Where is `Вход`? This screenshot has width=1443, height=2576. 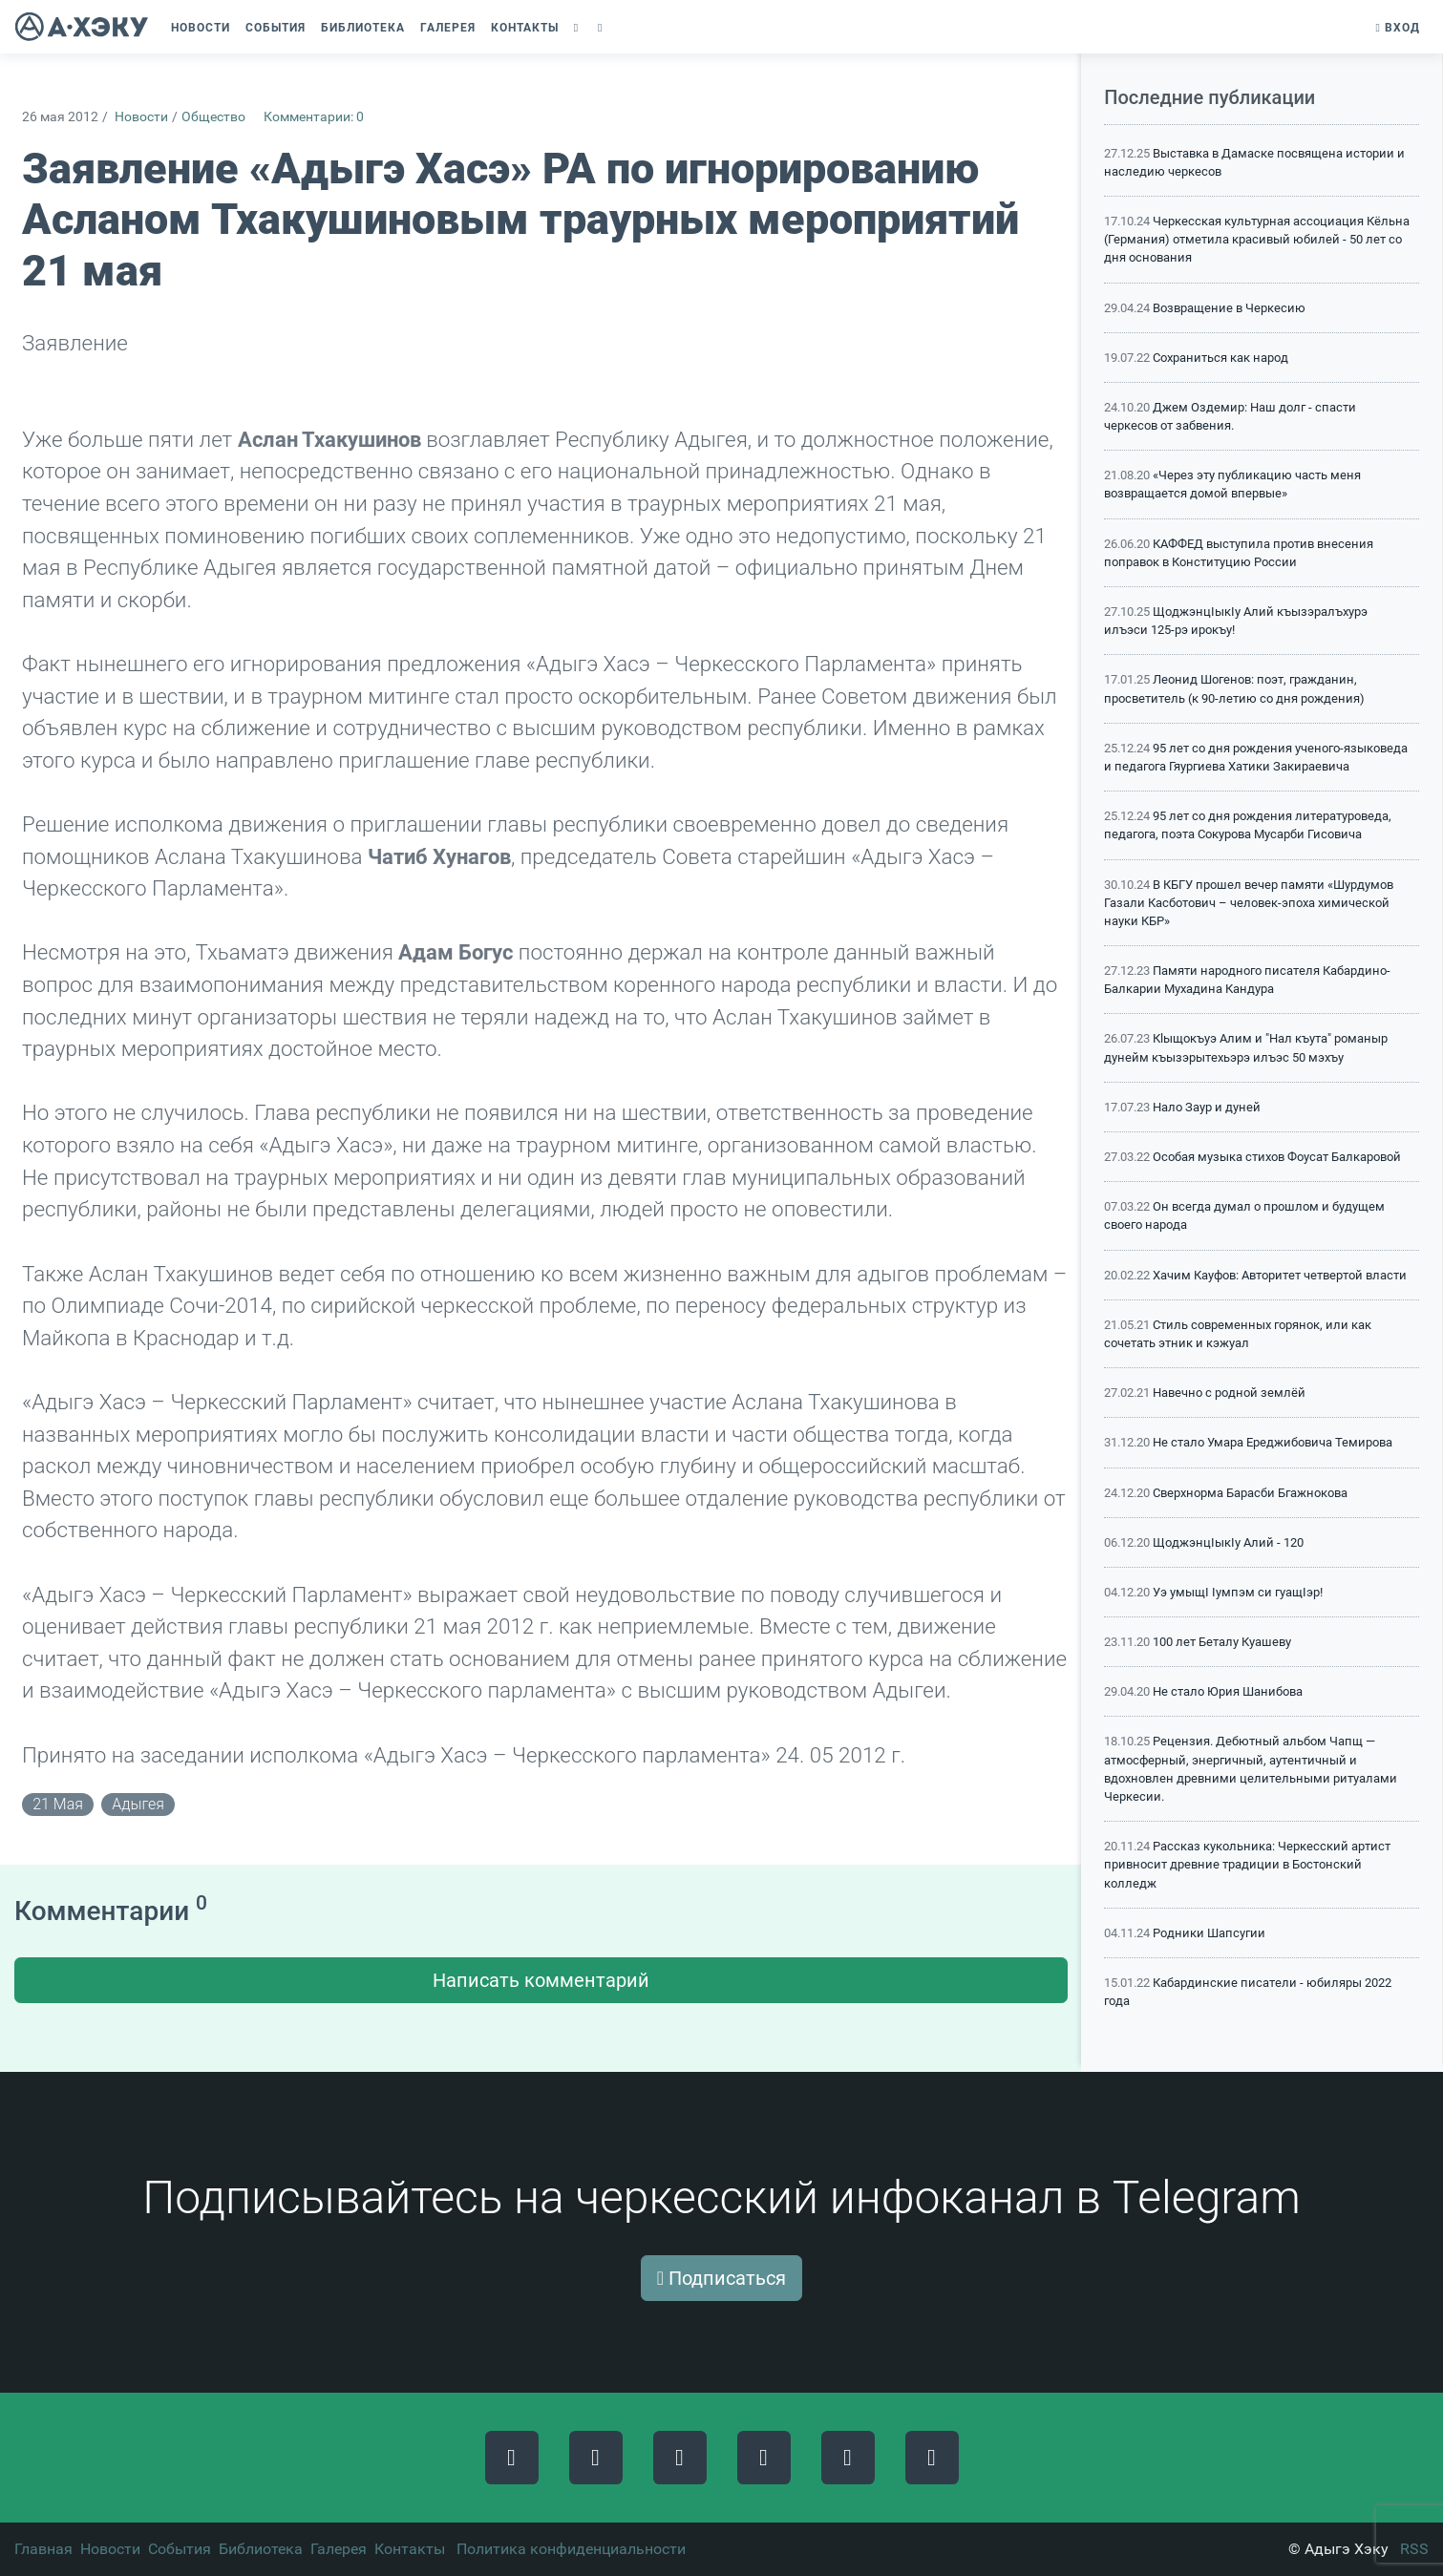
Вход is located at coordinates (1398, 27).